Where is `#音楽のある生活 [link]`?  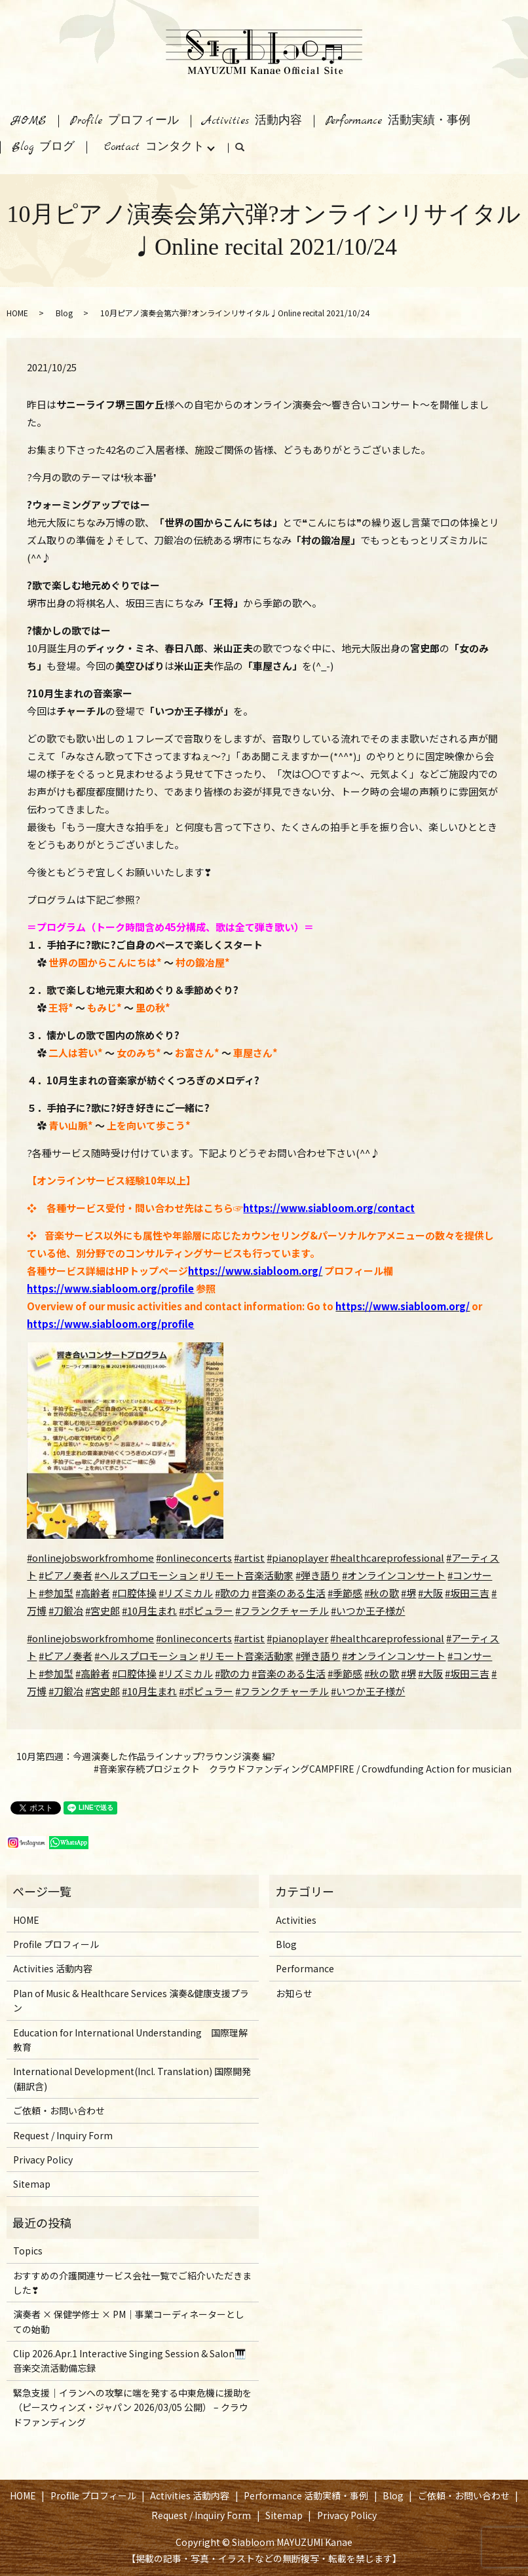 #音楽のある生活 [link] is located at coordinates (289, 1673).